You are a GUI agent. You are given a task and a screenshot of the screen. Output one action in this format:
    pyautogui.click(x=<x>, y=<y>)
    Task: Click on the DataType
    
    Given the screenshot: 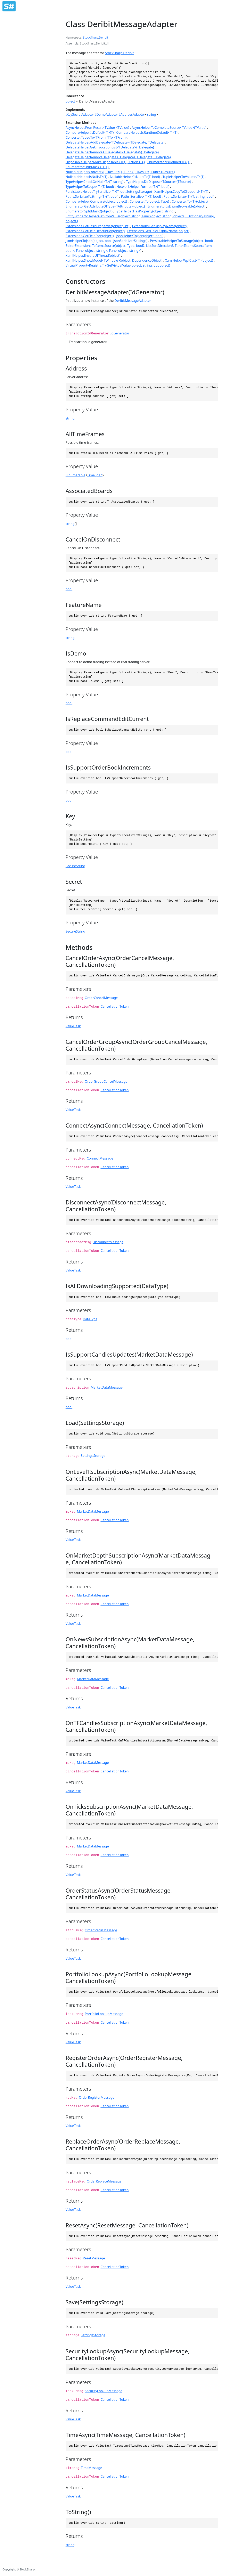 What is the action you would take?
    pyautogui.click(x=90, y=1319)
    